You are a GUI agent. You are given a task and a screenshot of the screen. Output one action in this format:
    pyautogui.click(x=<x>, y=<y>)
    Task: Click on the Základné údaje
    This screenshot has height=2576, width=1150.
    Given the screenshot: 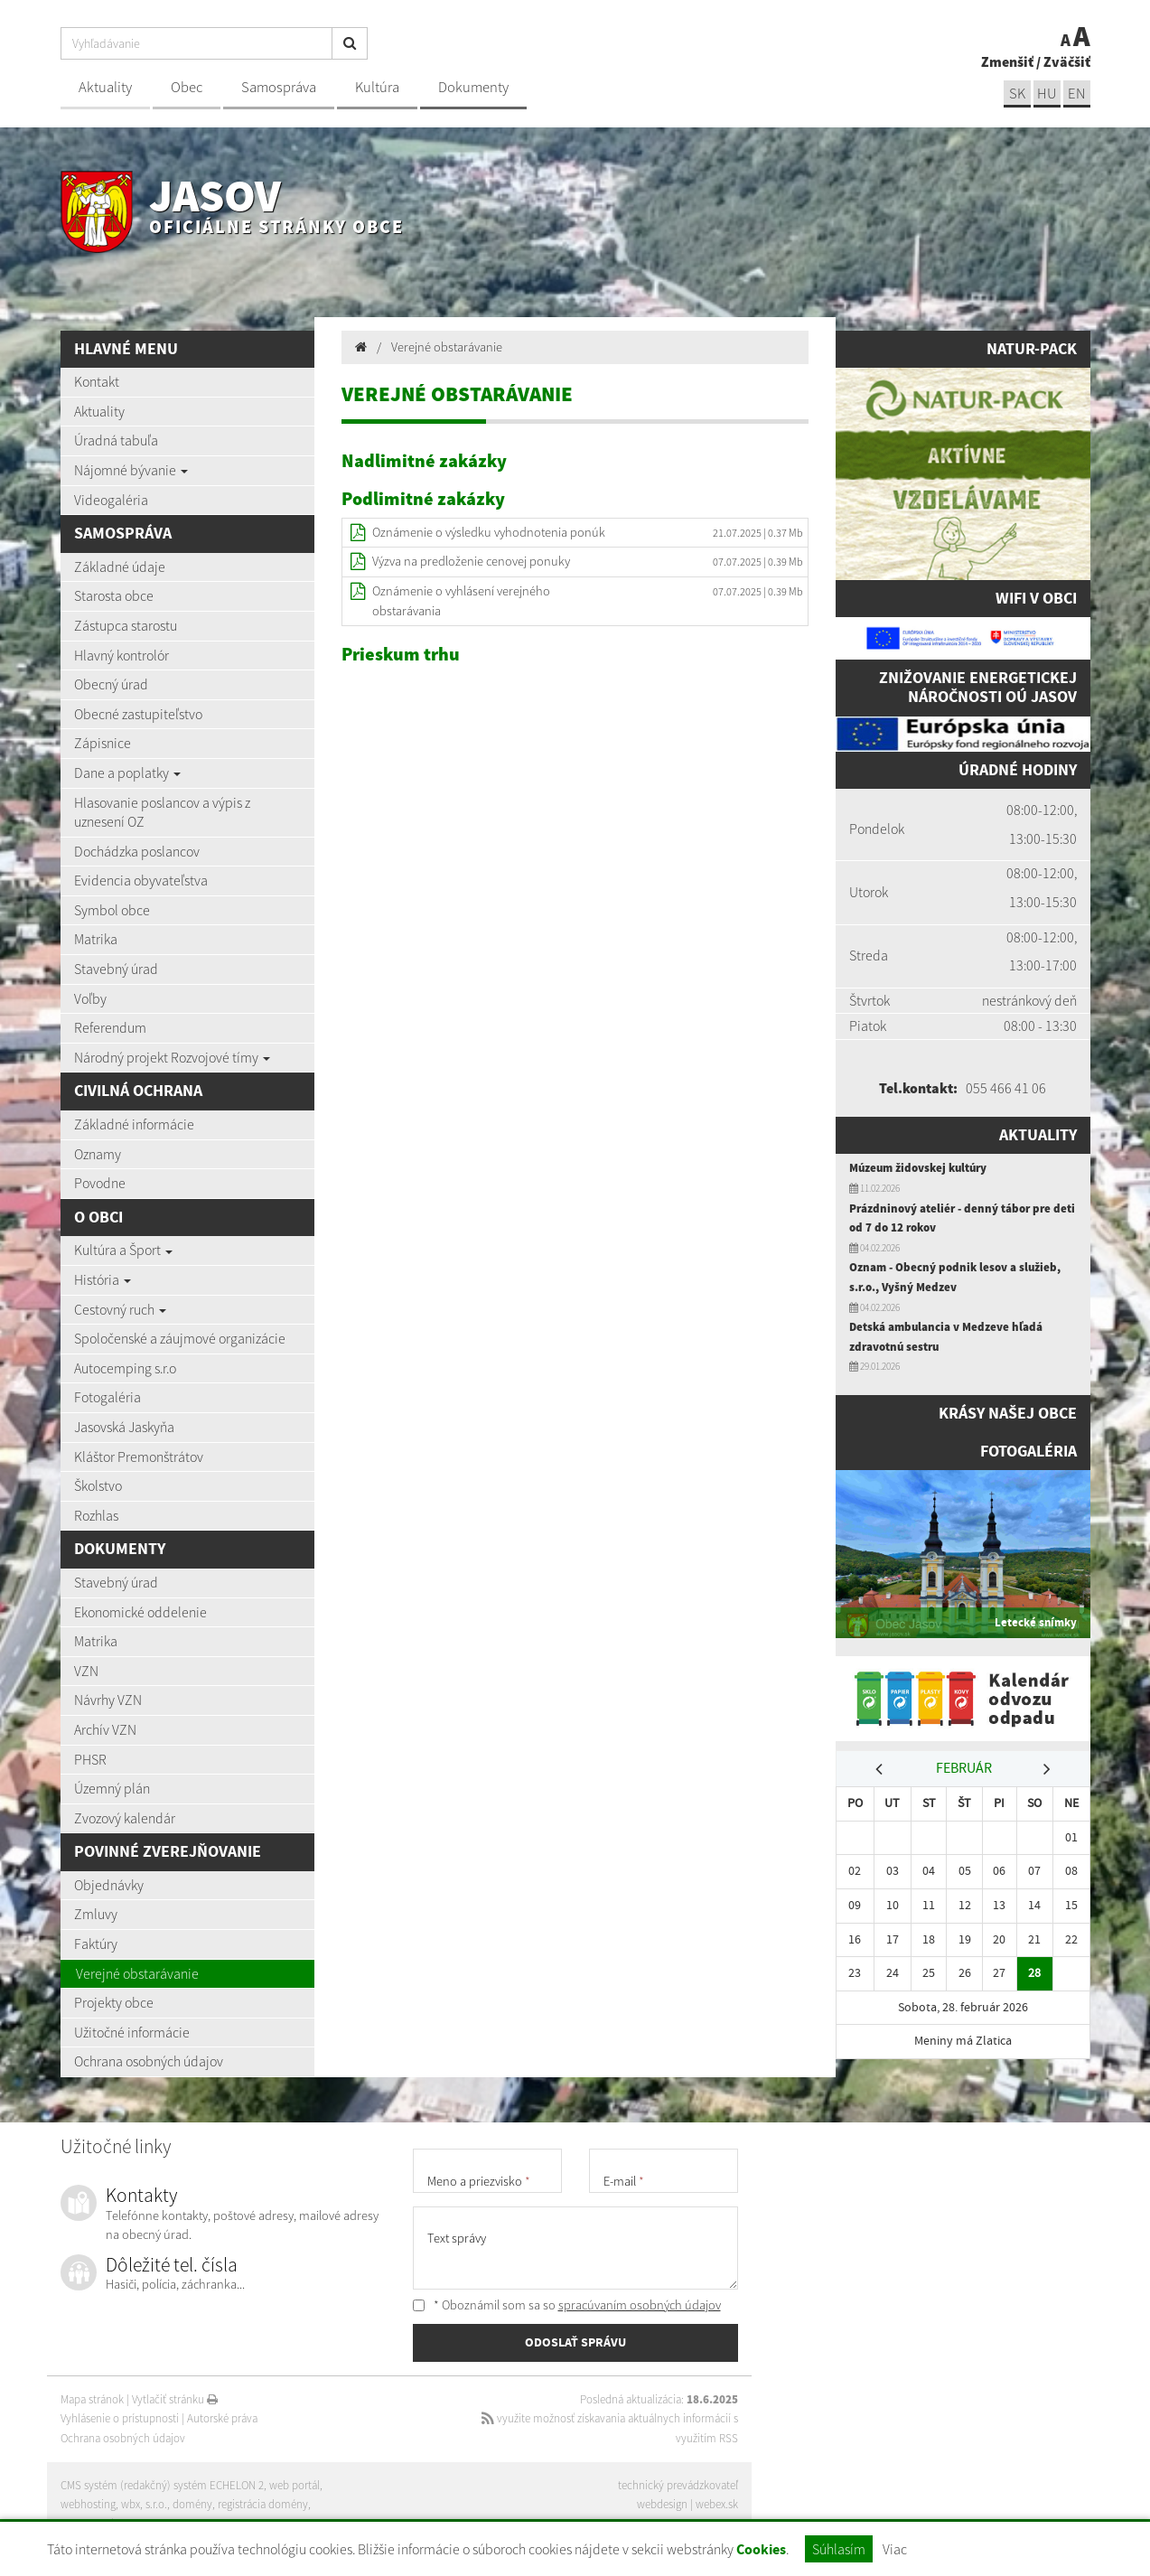 What is the action you would take?
    pyautogui.click(x=119, y=566)
    